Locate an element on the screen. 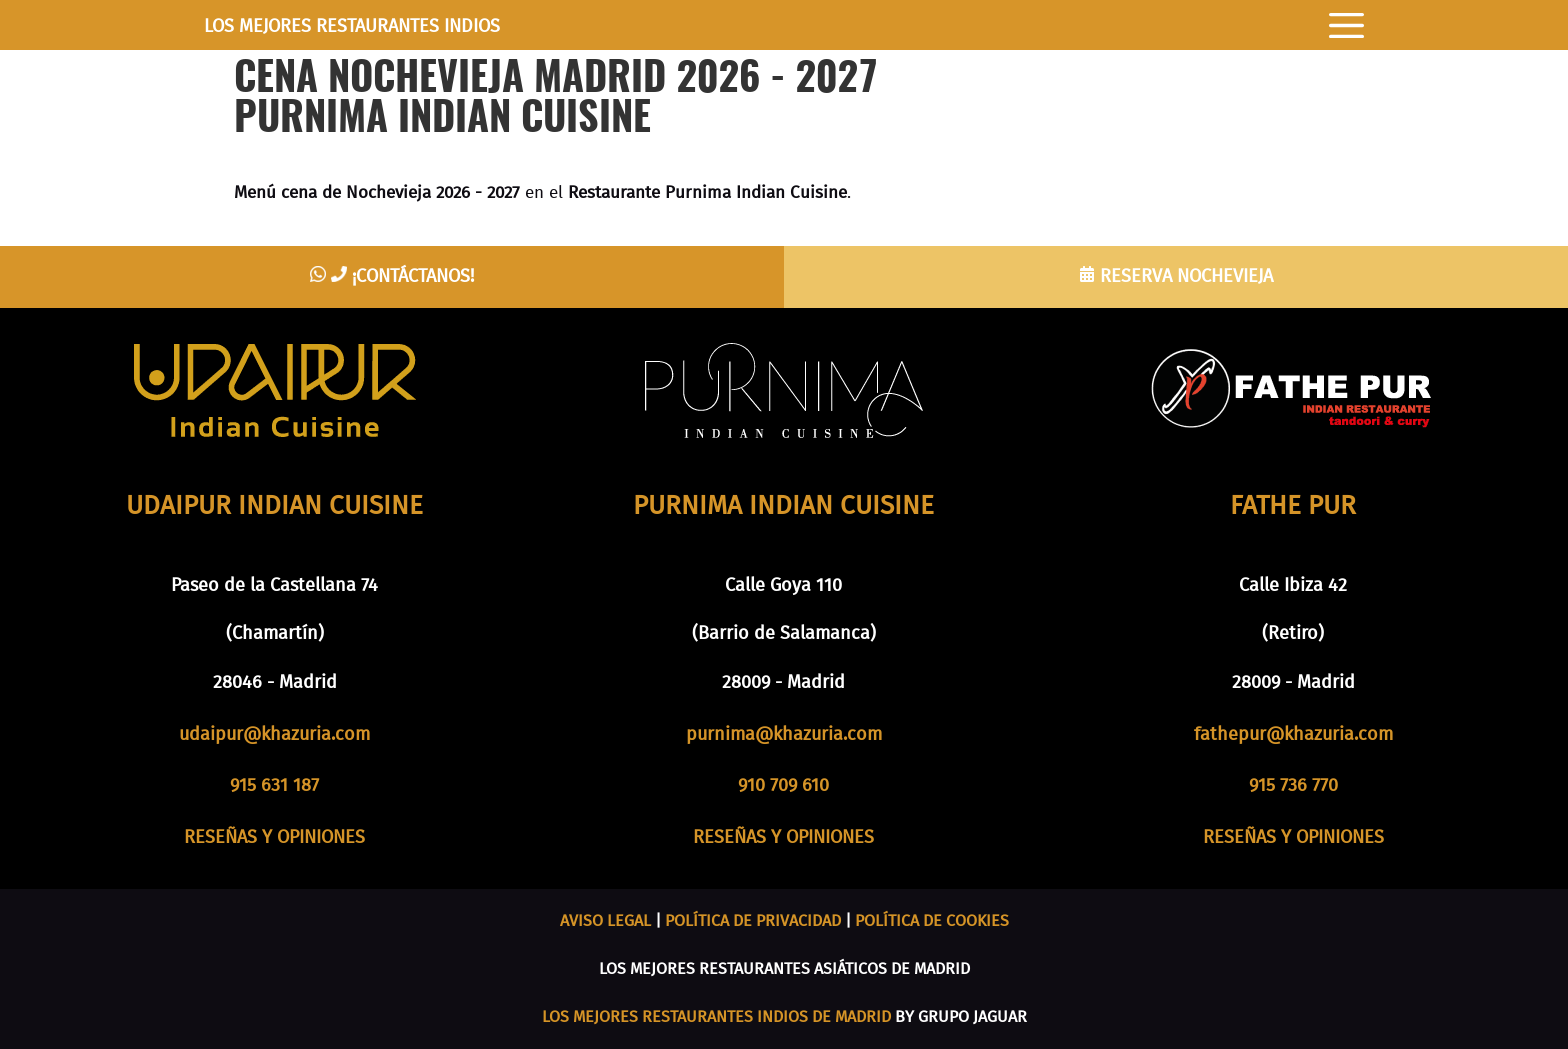 The height and width of the screenshot is (1049, 1568). purnima@khazuria.com is located at coordinates (784, 735).